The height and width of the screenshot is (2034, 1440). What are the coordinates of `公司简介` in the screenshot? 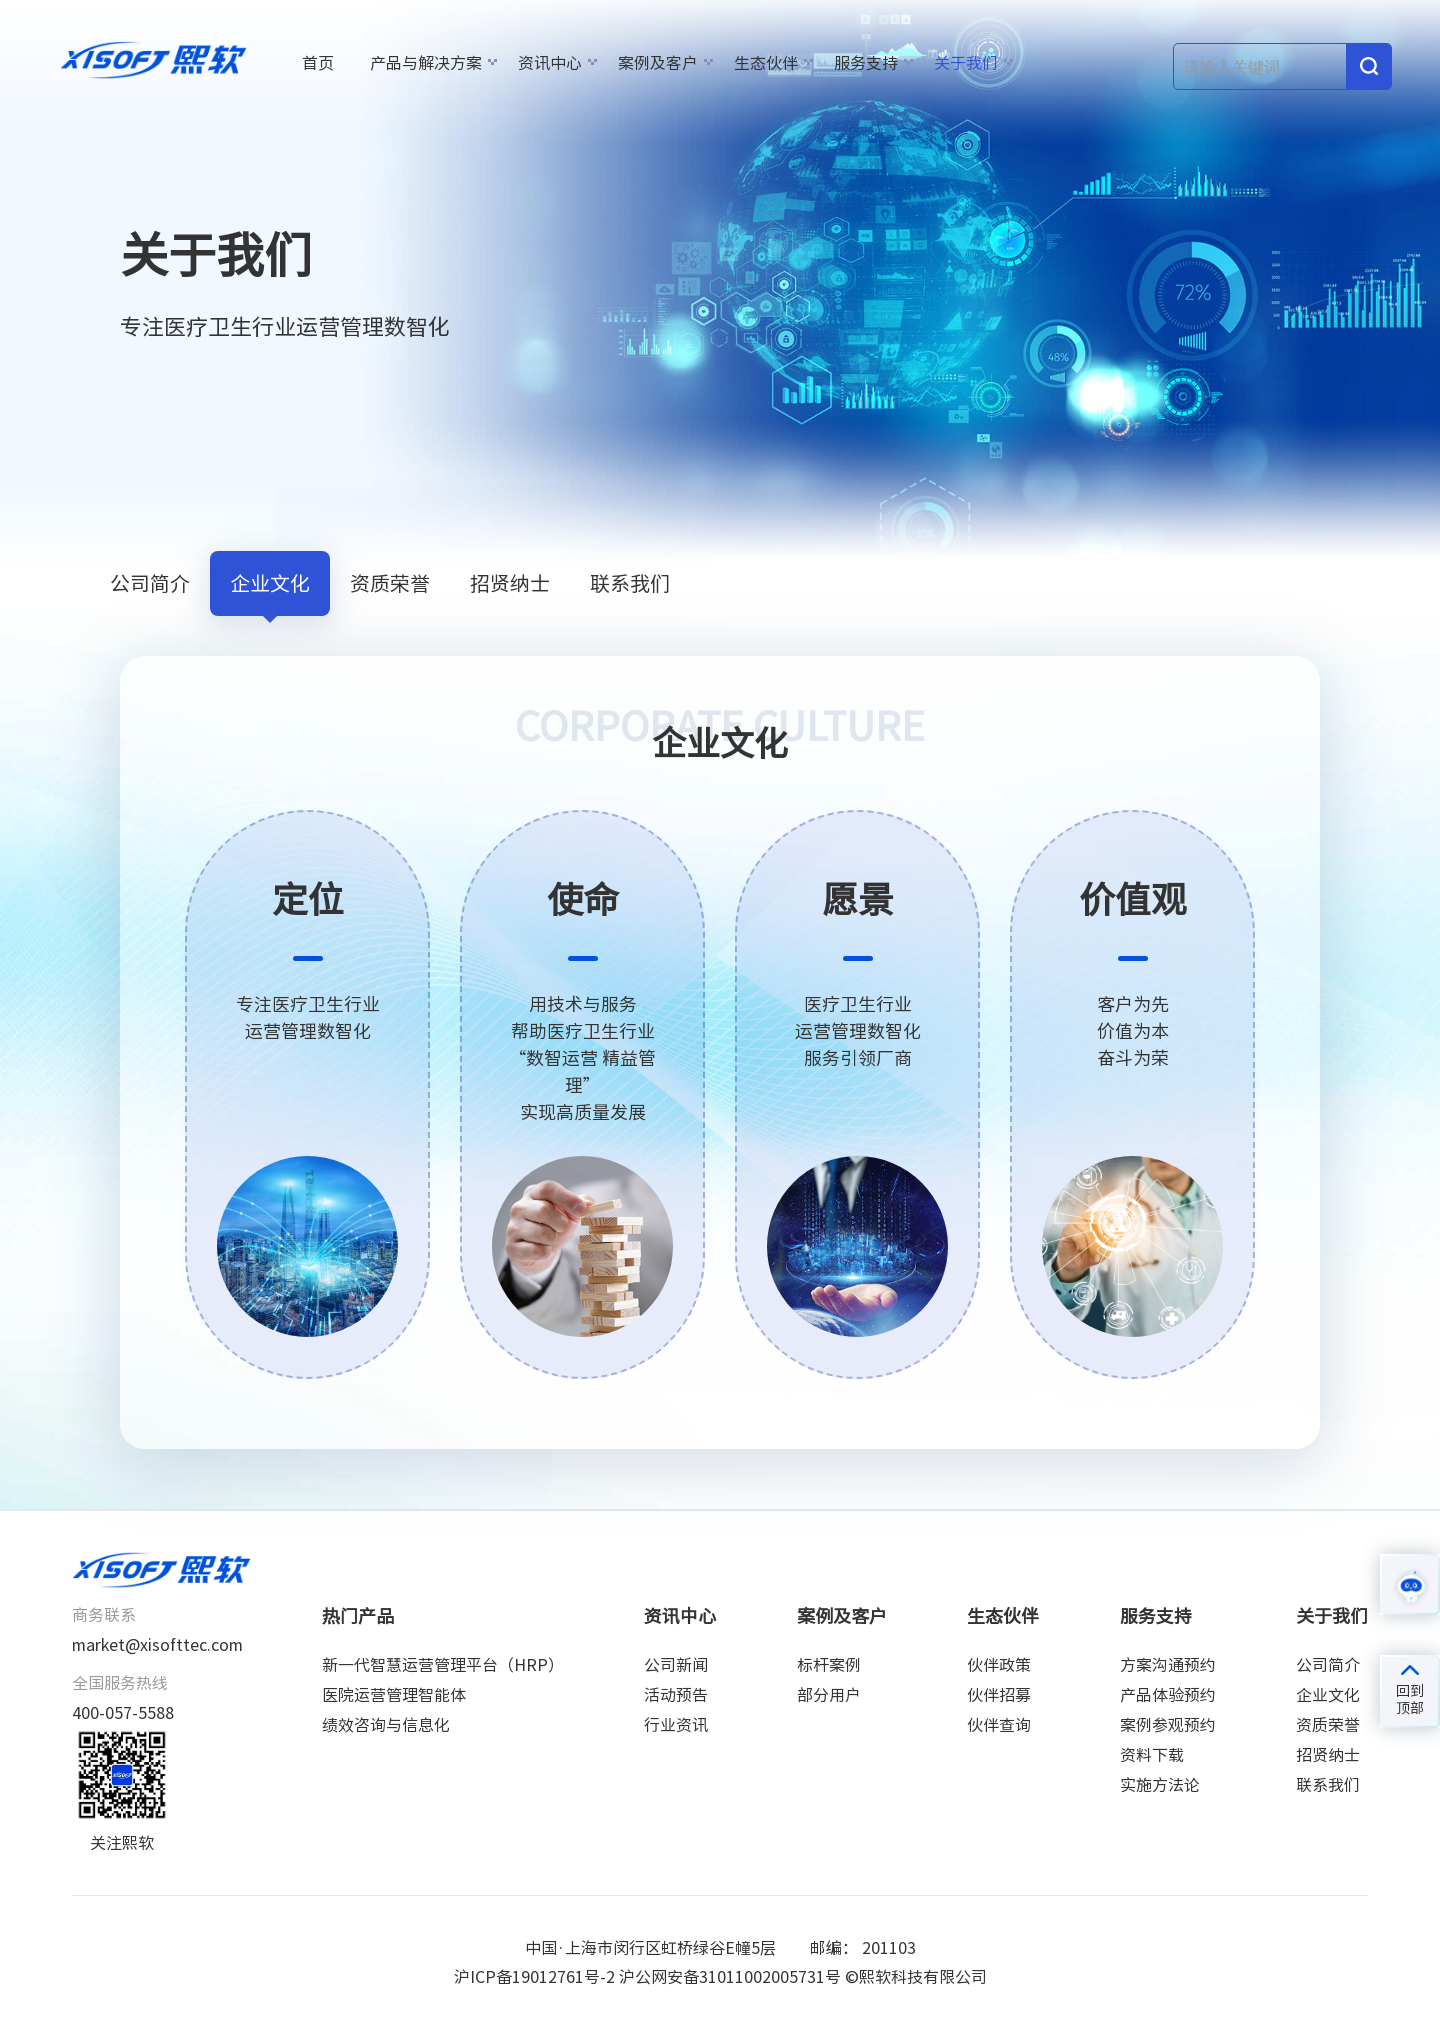 It's located at (150, 583).